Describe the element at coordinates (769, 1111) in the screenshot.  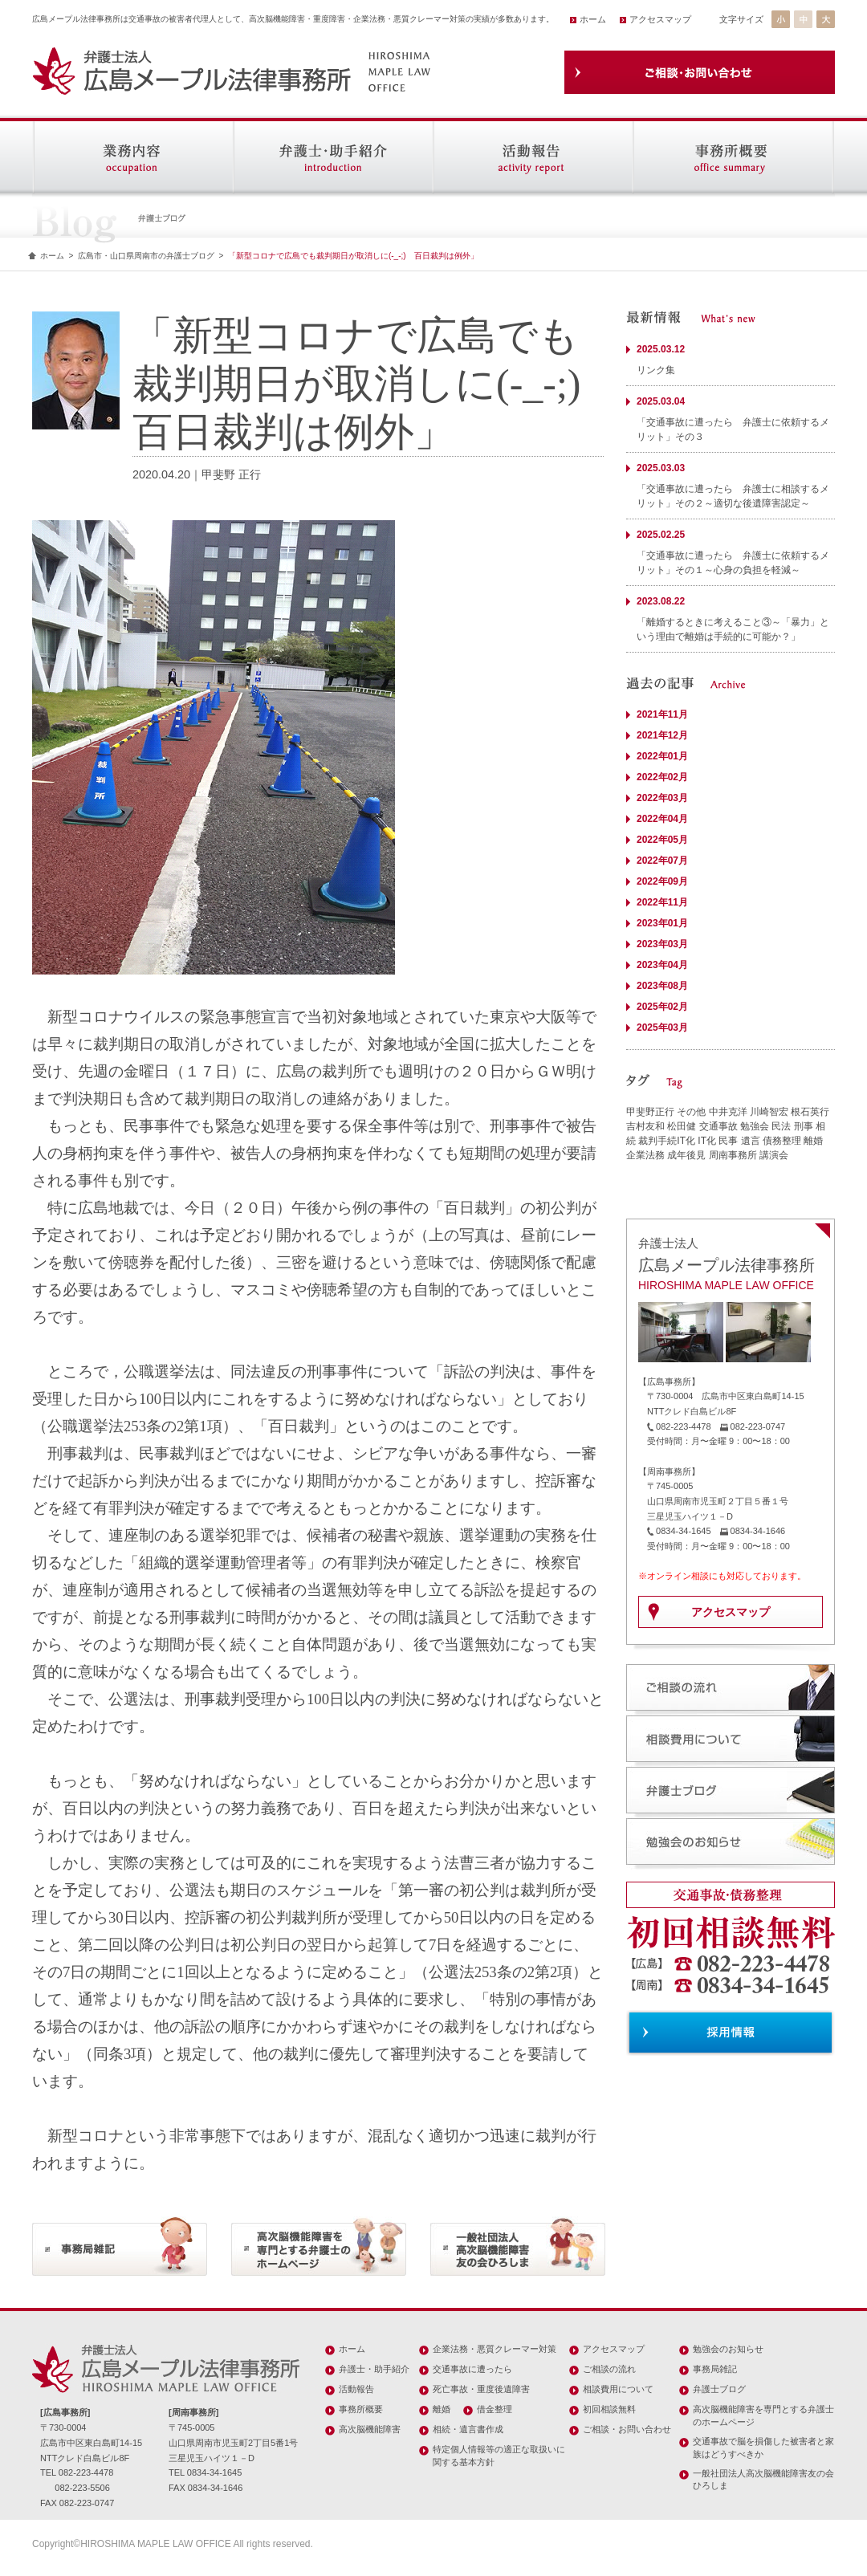
I see `川崎智宏` at that location.